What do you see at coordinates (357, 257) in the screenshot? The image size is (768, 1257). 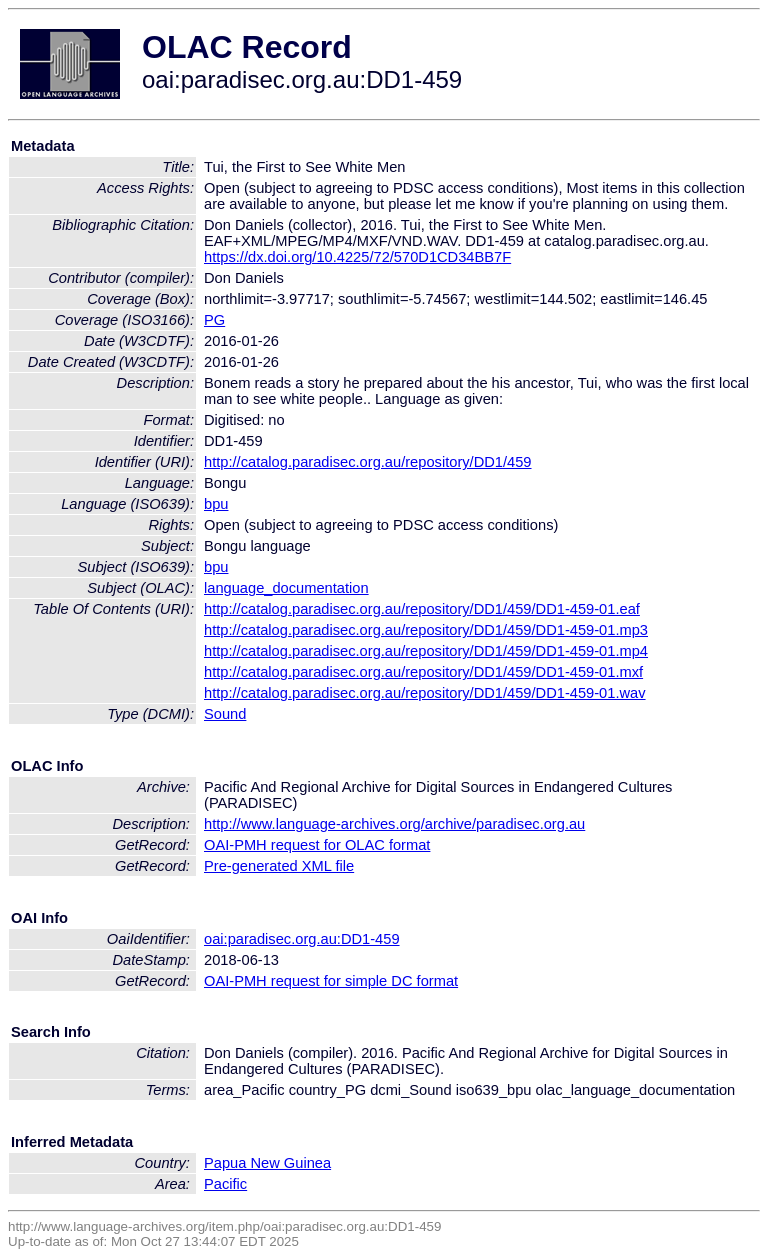 I see `https://dx.doi.org/10.4225/72/570D1CD34BB7F` at bounding box center [357, 257].